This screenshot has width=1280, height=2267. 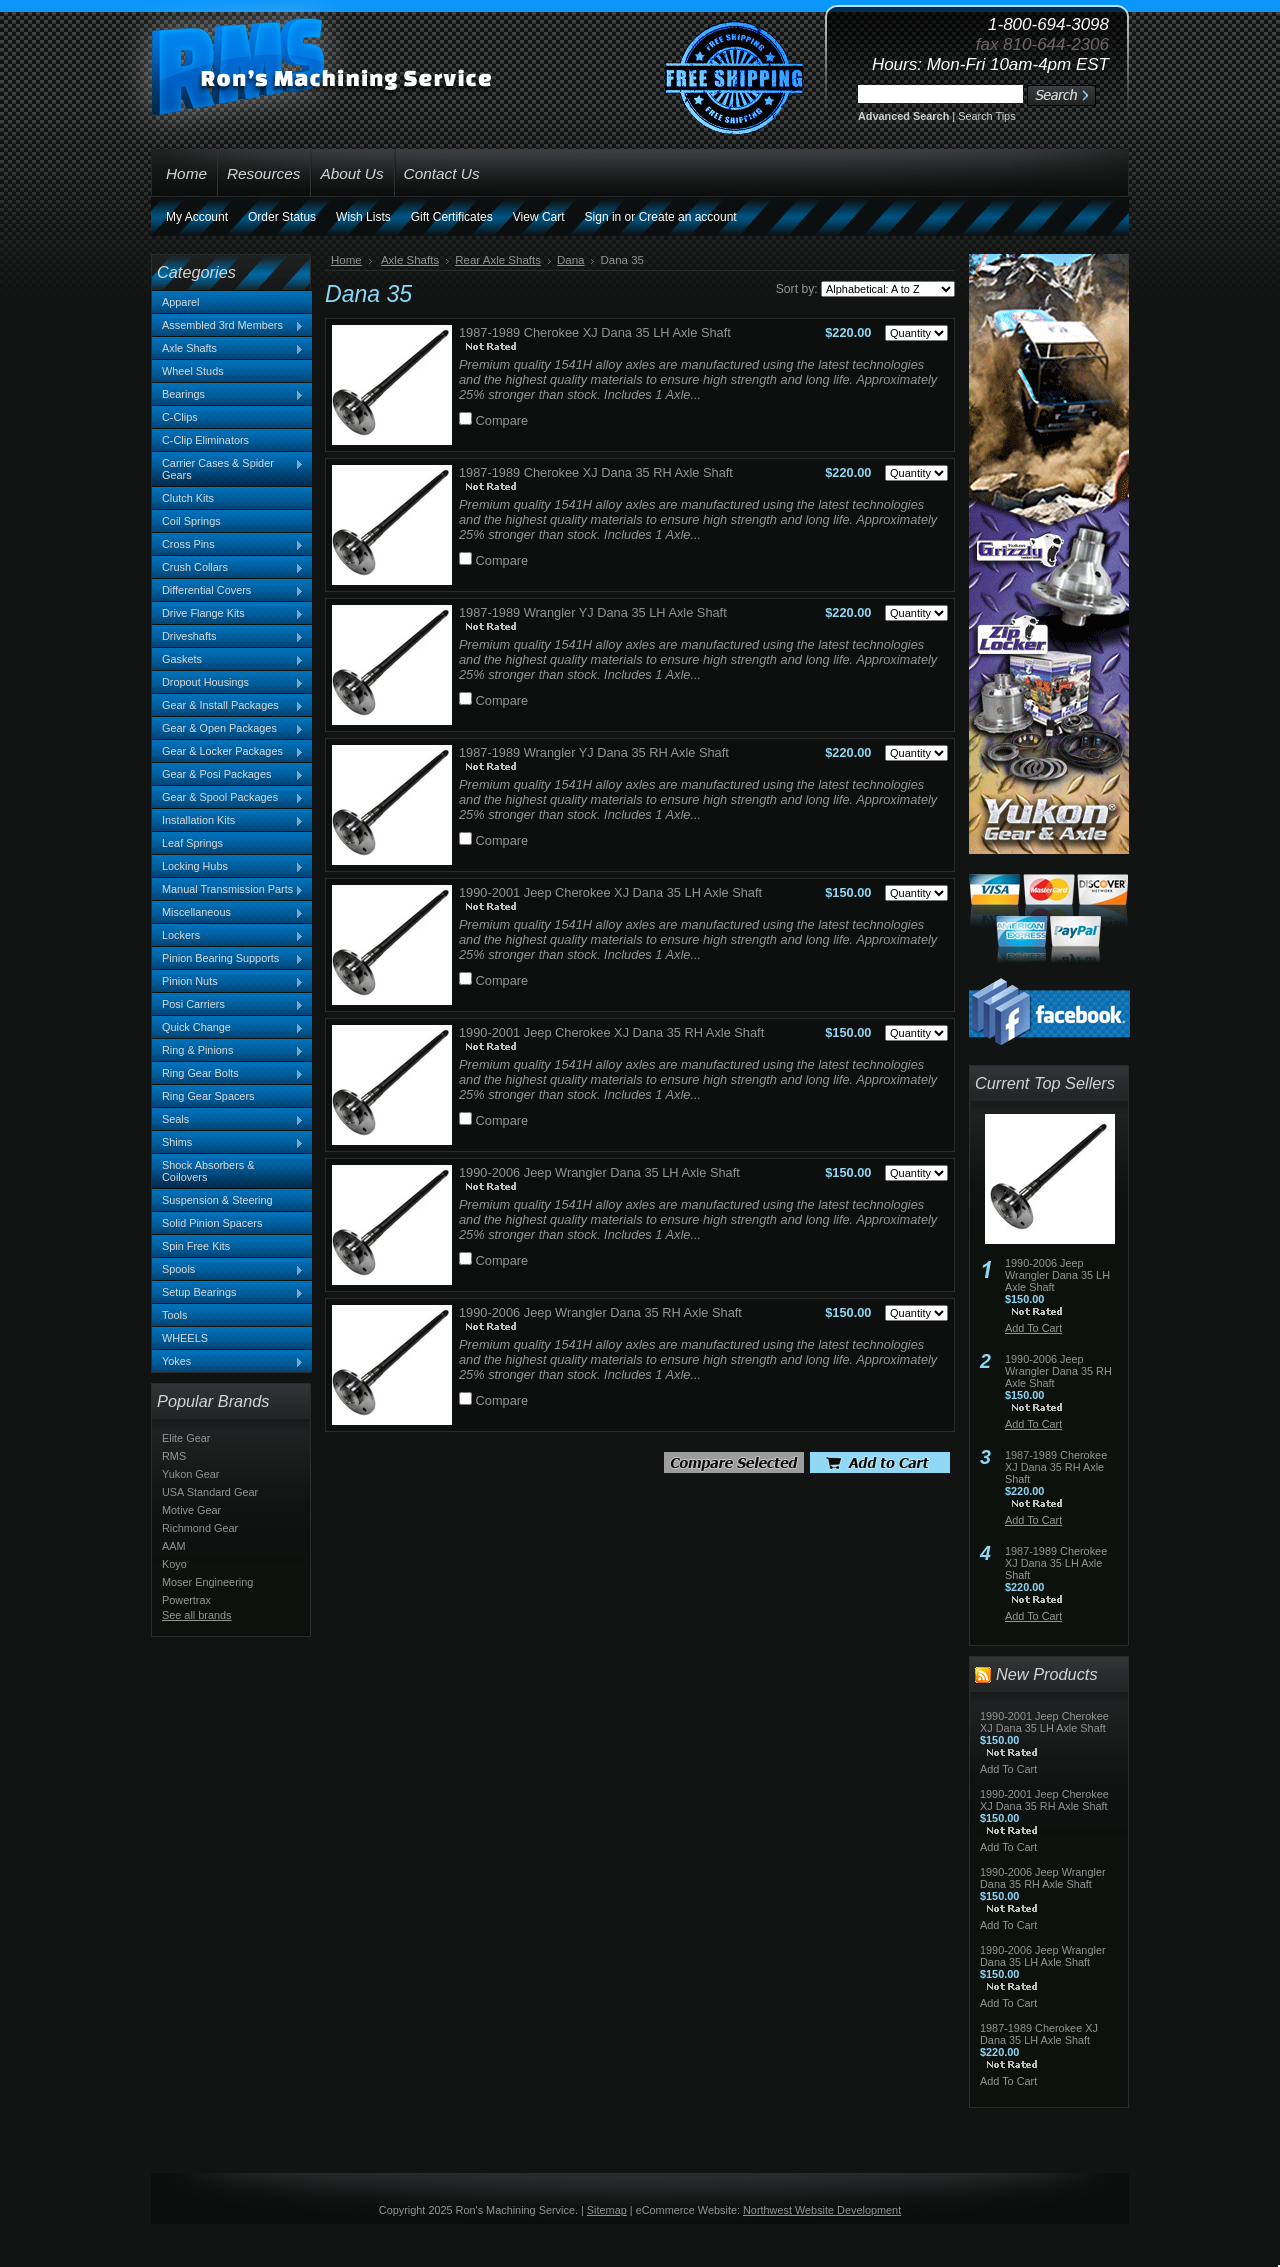 I want to click on Ring Gear Bolts, so click(x=228, y=1074).